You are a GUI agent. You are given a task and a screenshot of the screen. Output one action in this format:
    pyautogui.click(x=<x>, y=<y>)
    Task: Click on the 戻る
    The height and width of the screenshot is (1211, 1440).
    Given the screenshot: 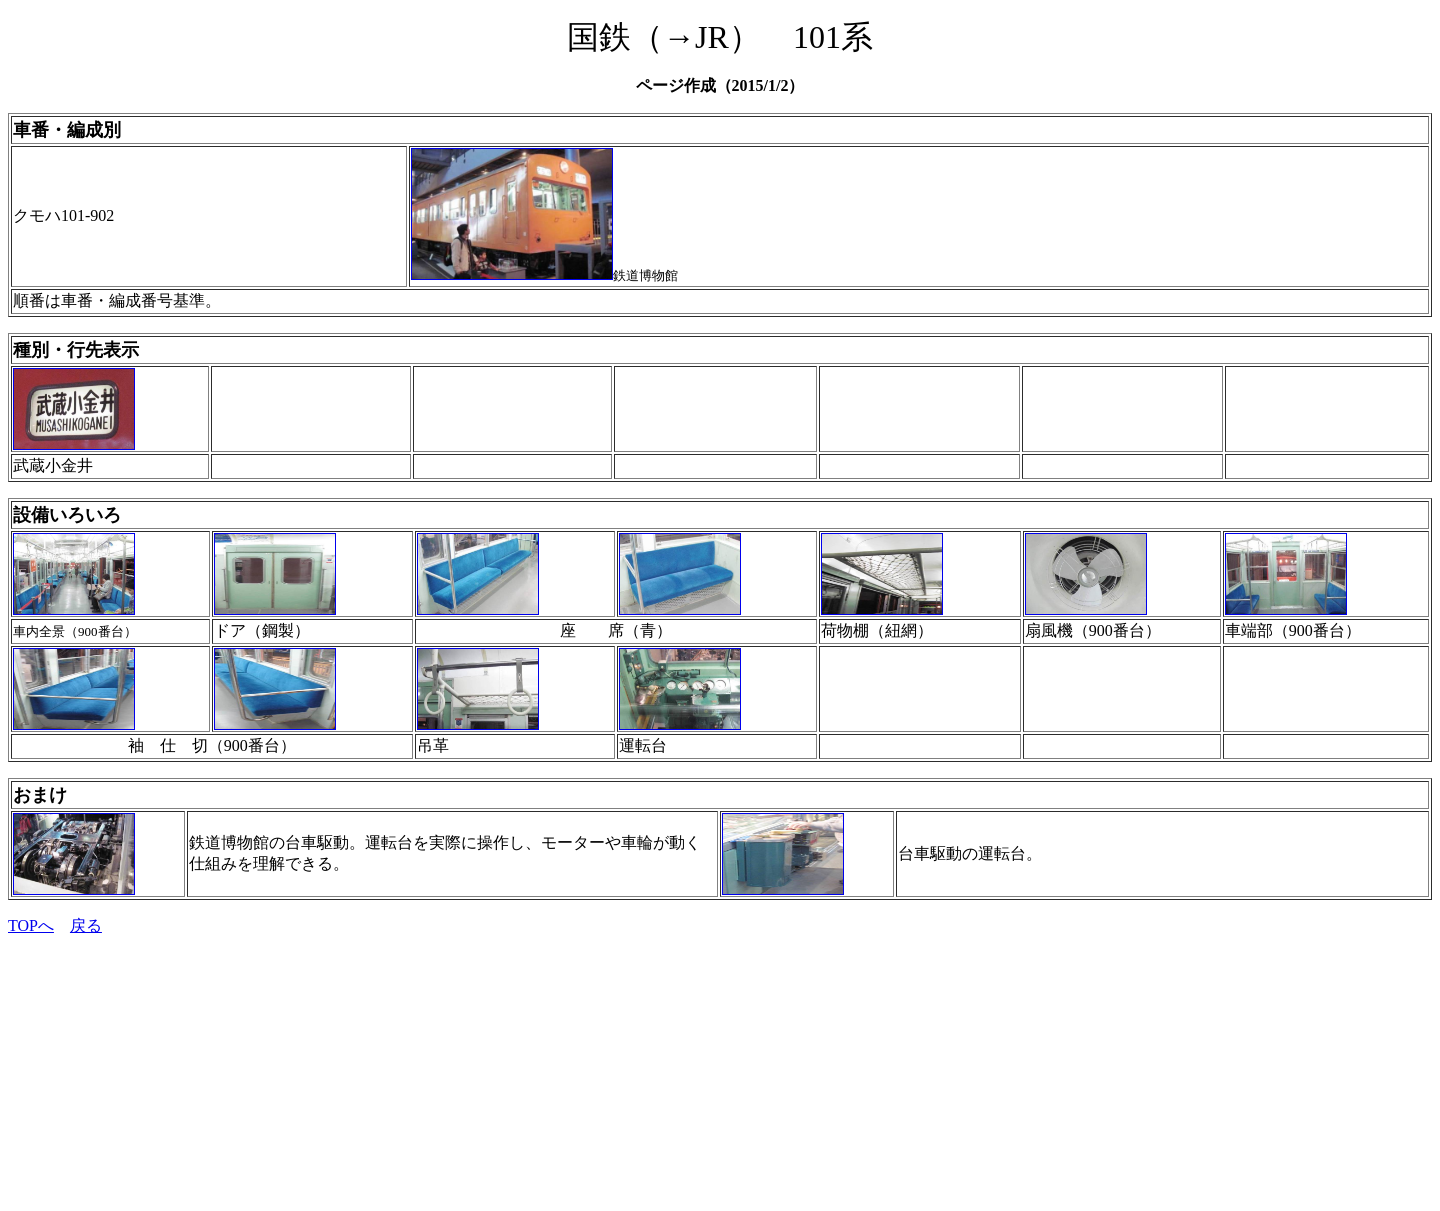 What is the action you would take?
    pyautogui.click(x=86, y=925)
    